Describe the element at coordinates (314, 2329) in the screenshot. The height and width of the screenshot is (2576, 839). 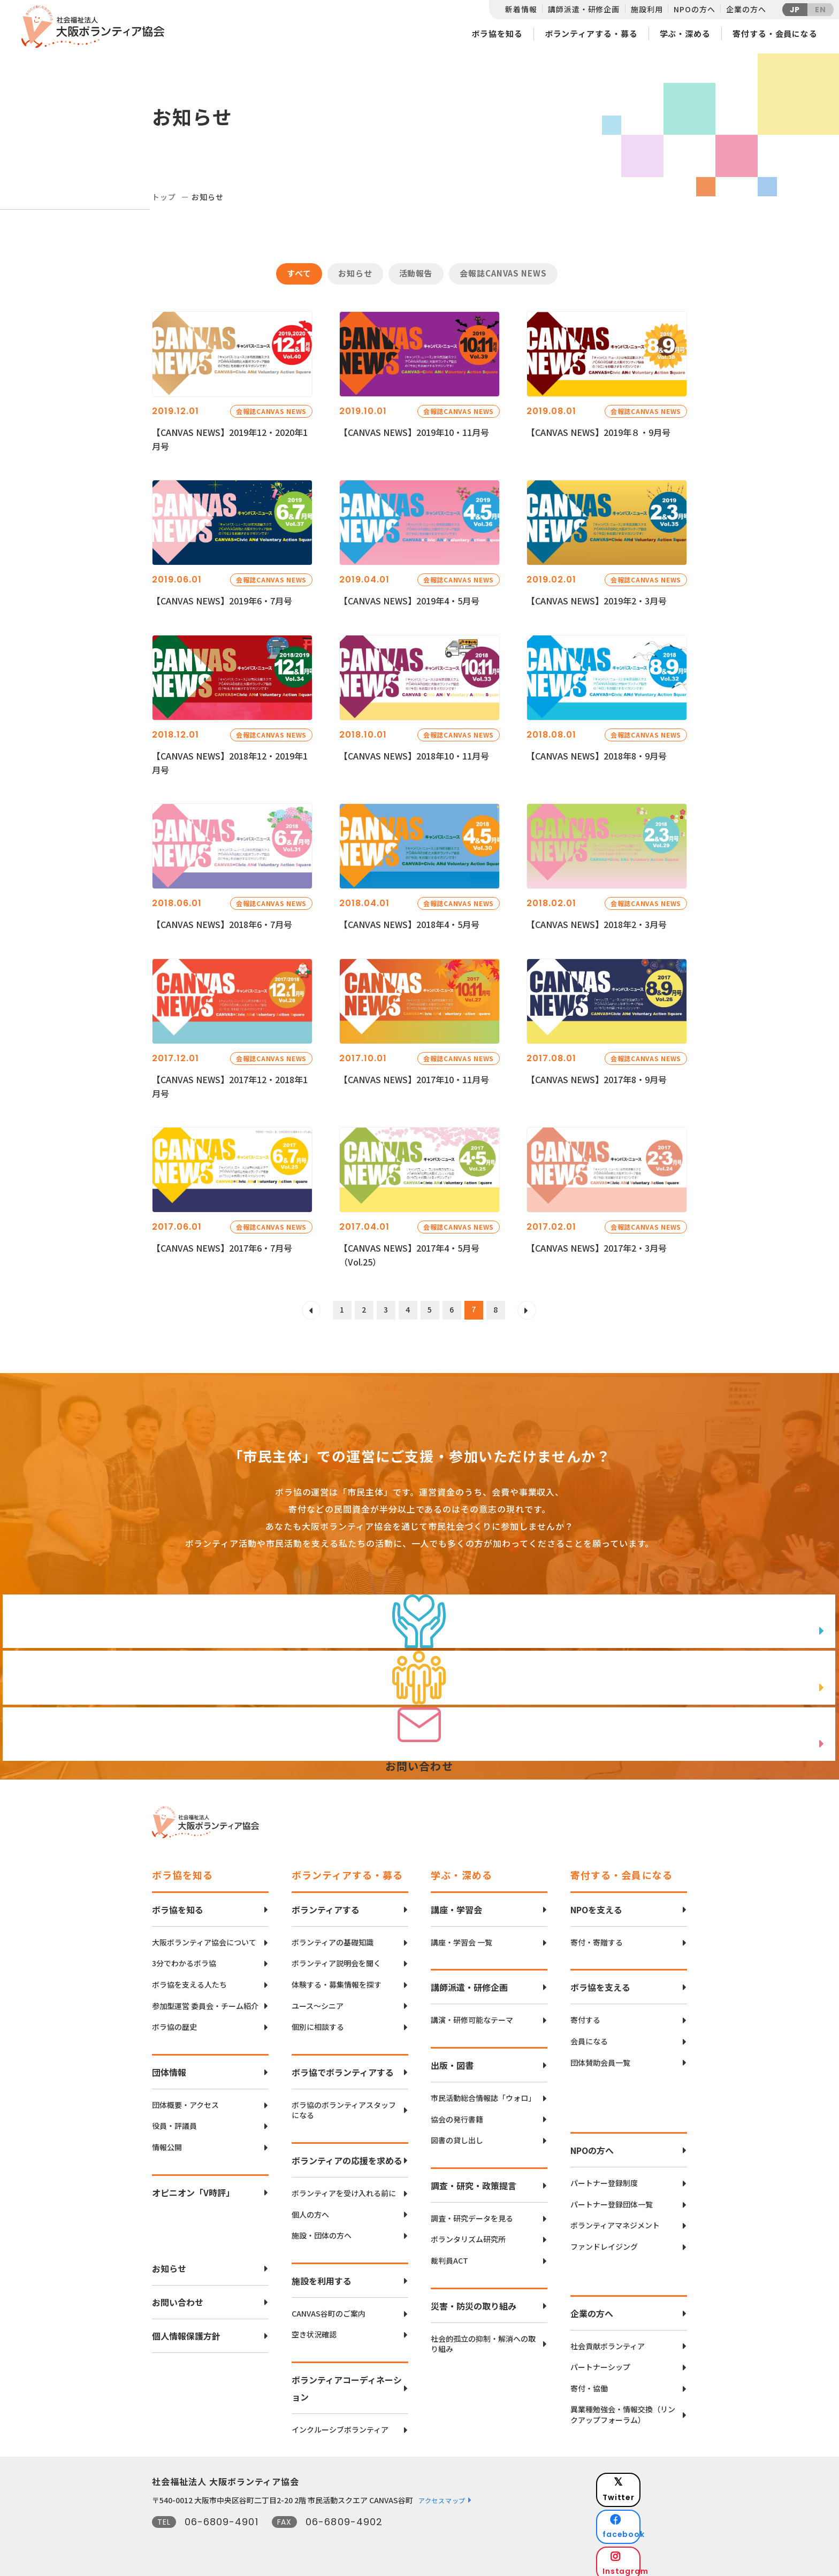
I see `空き状況確認` at that location.